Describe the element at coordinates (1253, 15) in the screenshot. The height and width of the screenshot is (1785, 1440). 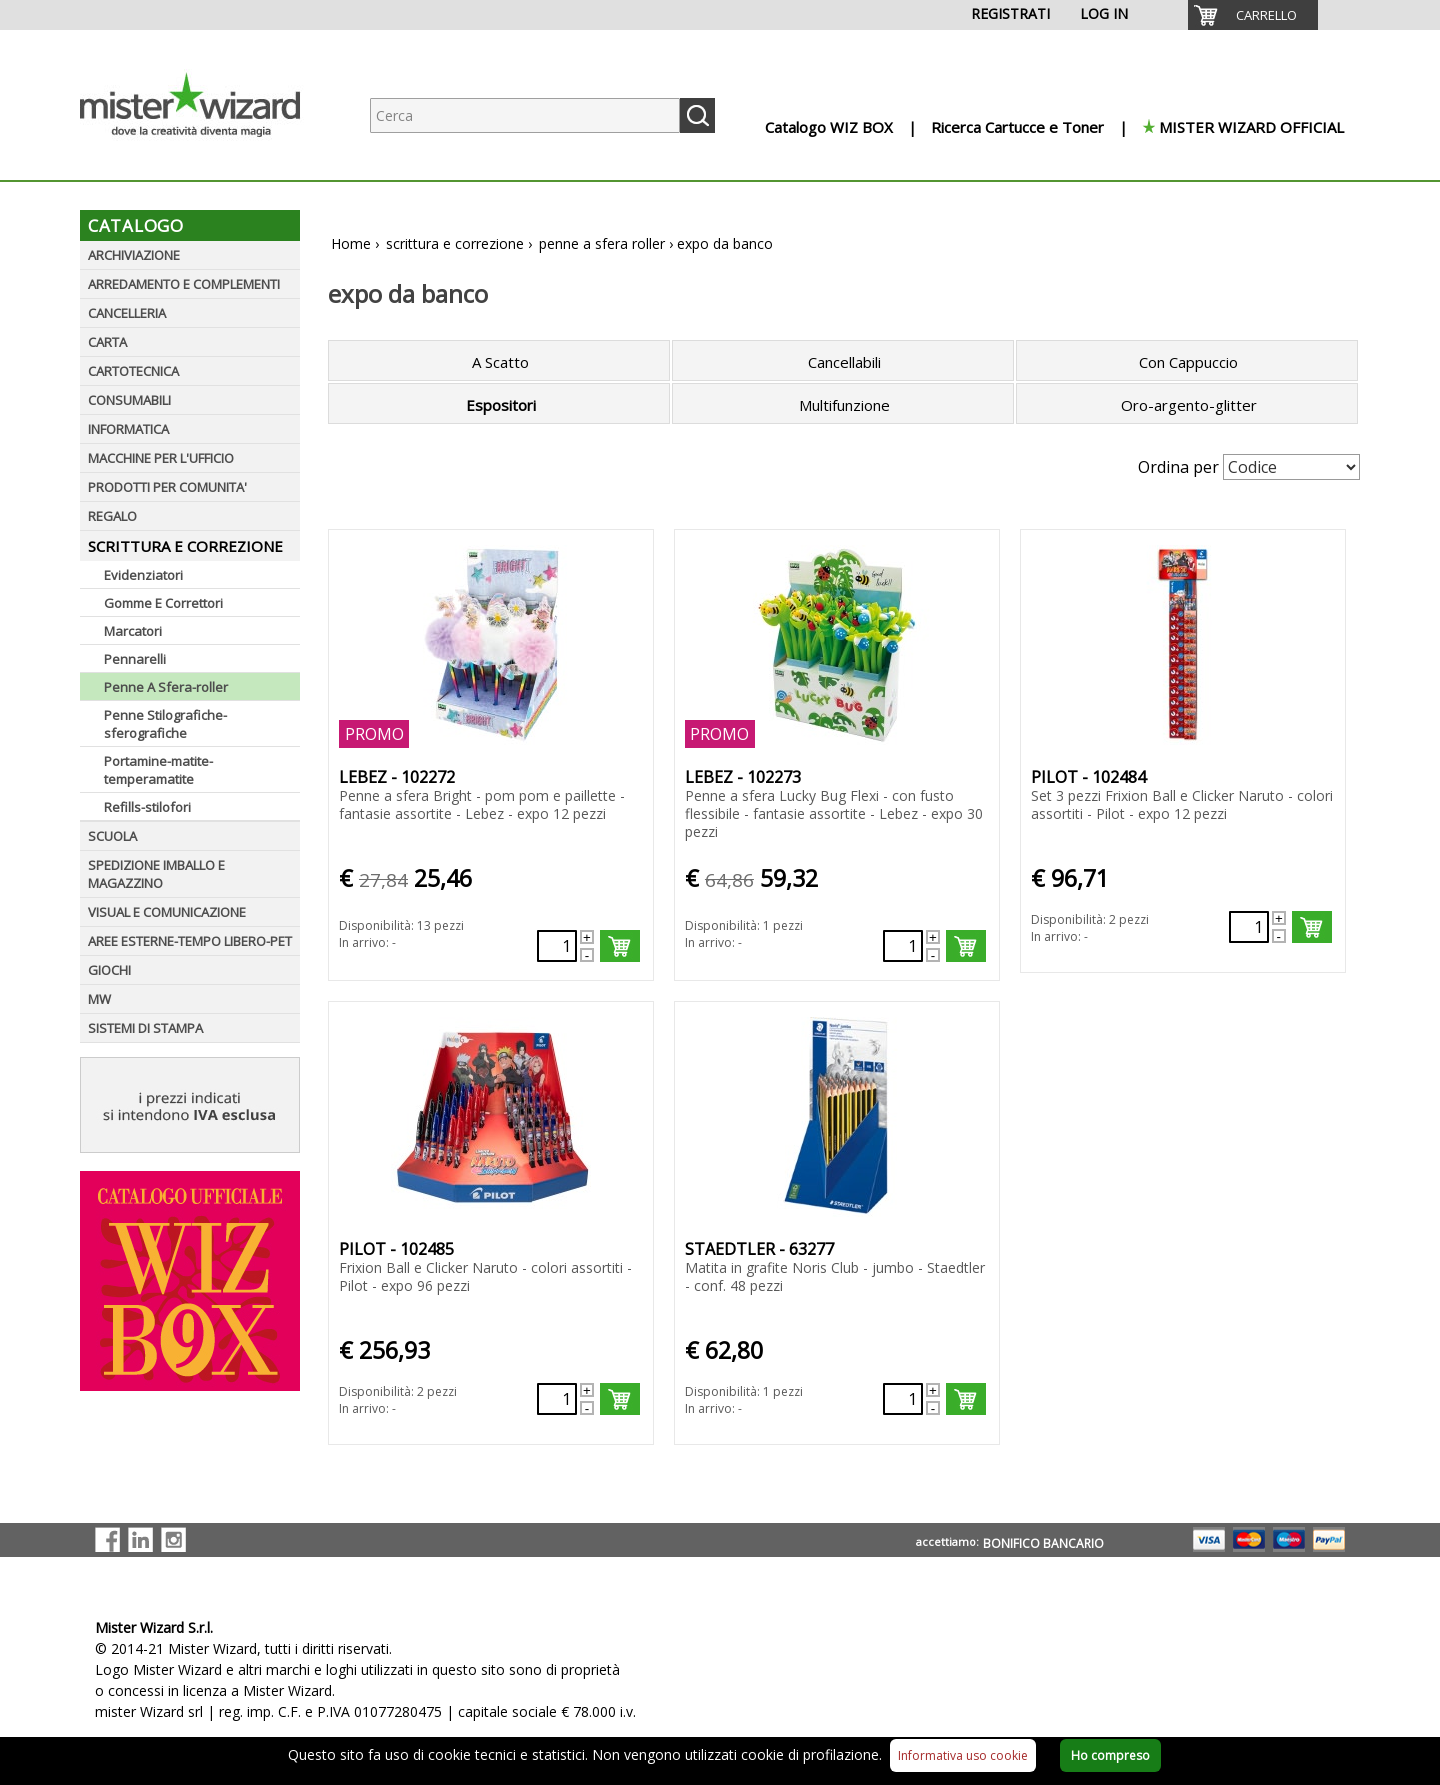
I see `[menuitem]` at that location.